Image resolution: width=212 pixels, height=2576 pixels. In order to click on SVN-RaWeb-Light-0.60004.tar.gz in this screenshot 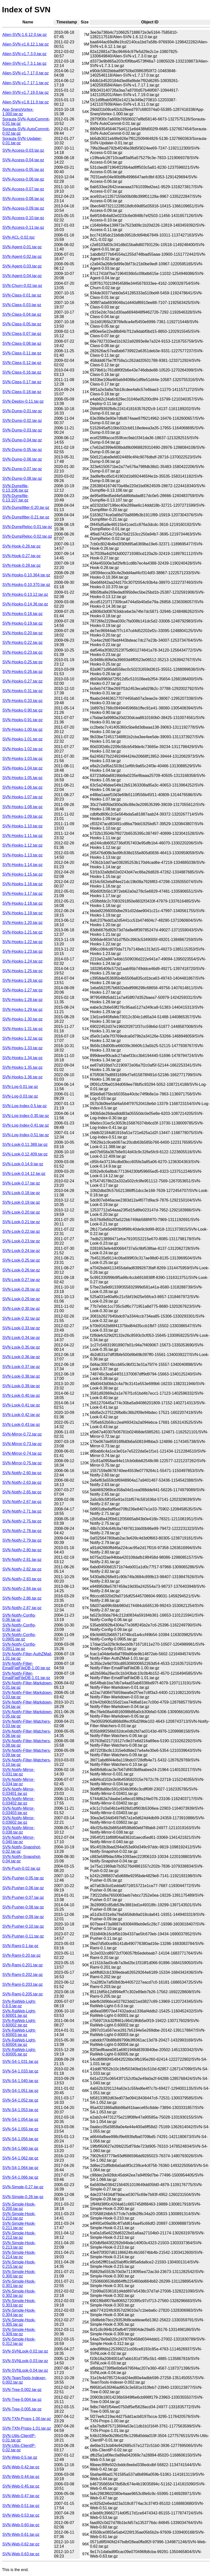, I will do `click(19, 2042)`.